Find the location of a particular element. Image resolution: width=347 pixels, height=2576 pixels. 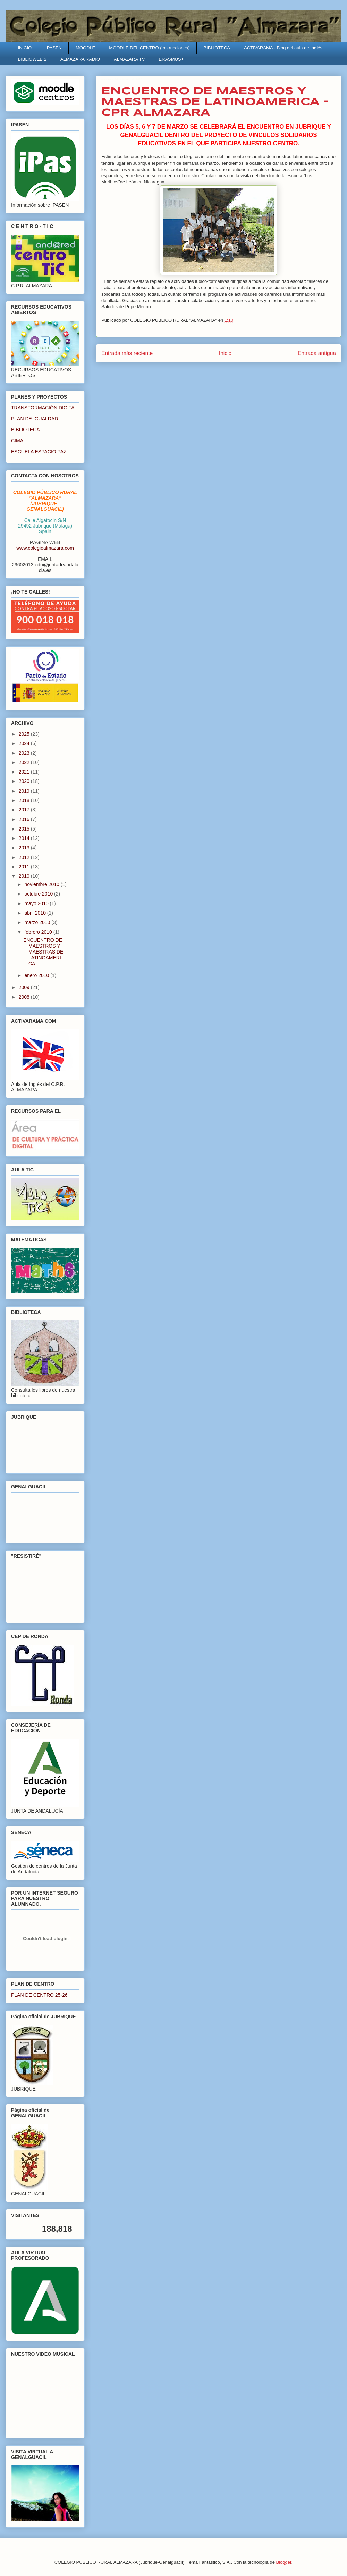

noviembre 2010 is located at coordinates (42, 884).